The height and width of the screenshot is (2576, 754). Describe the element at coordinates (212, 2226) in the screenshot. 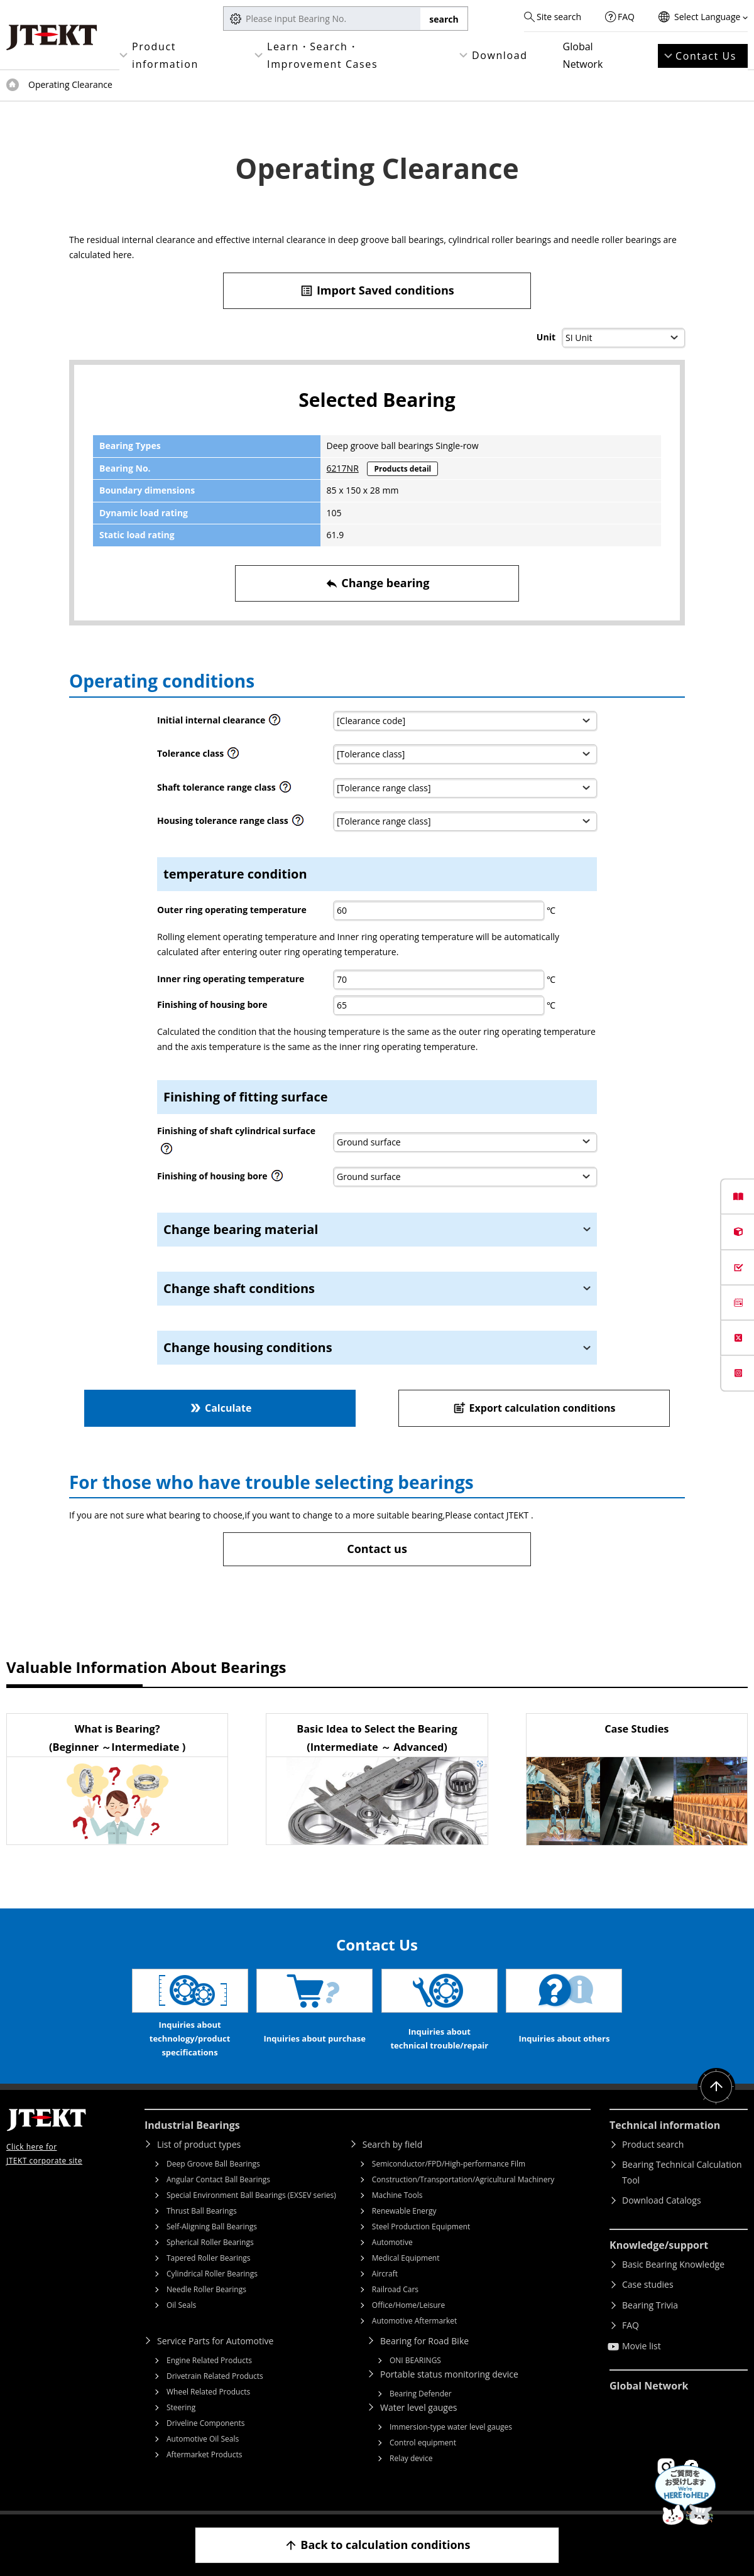

I see `Self-Aligning Ball Bearings` at that location.